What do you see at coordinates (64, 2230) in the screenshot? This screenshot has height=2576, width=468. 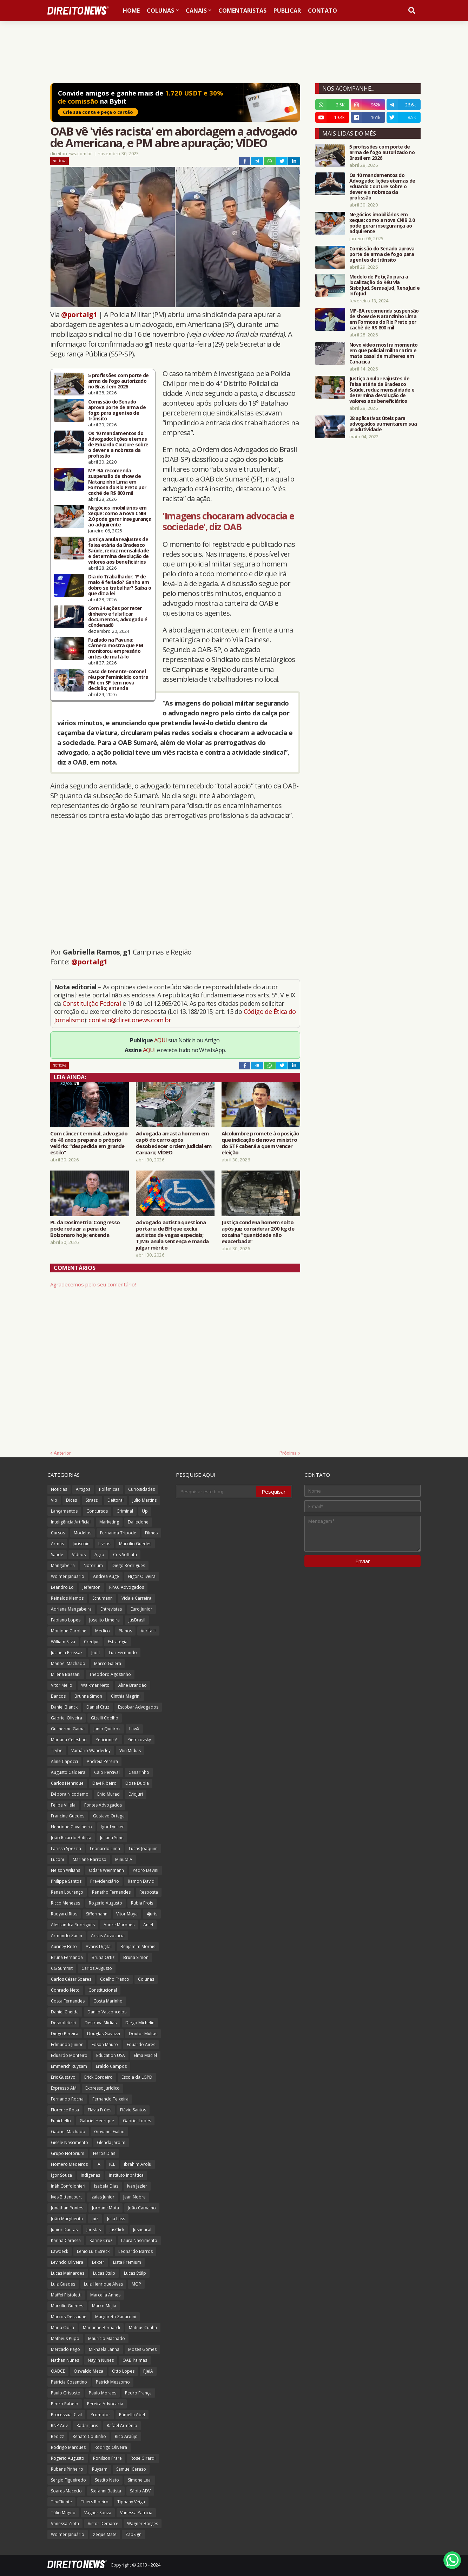 I see `Junior Dantas` at bounding box center [64, 2230].